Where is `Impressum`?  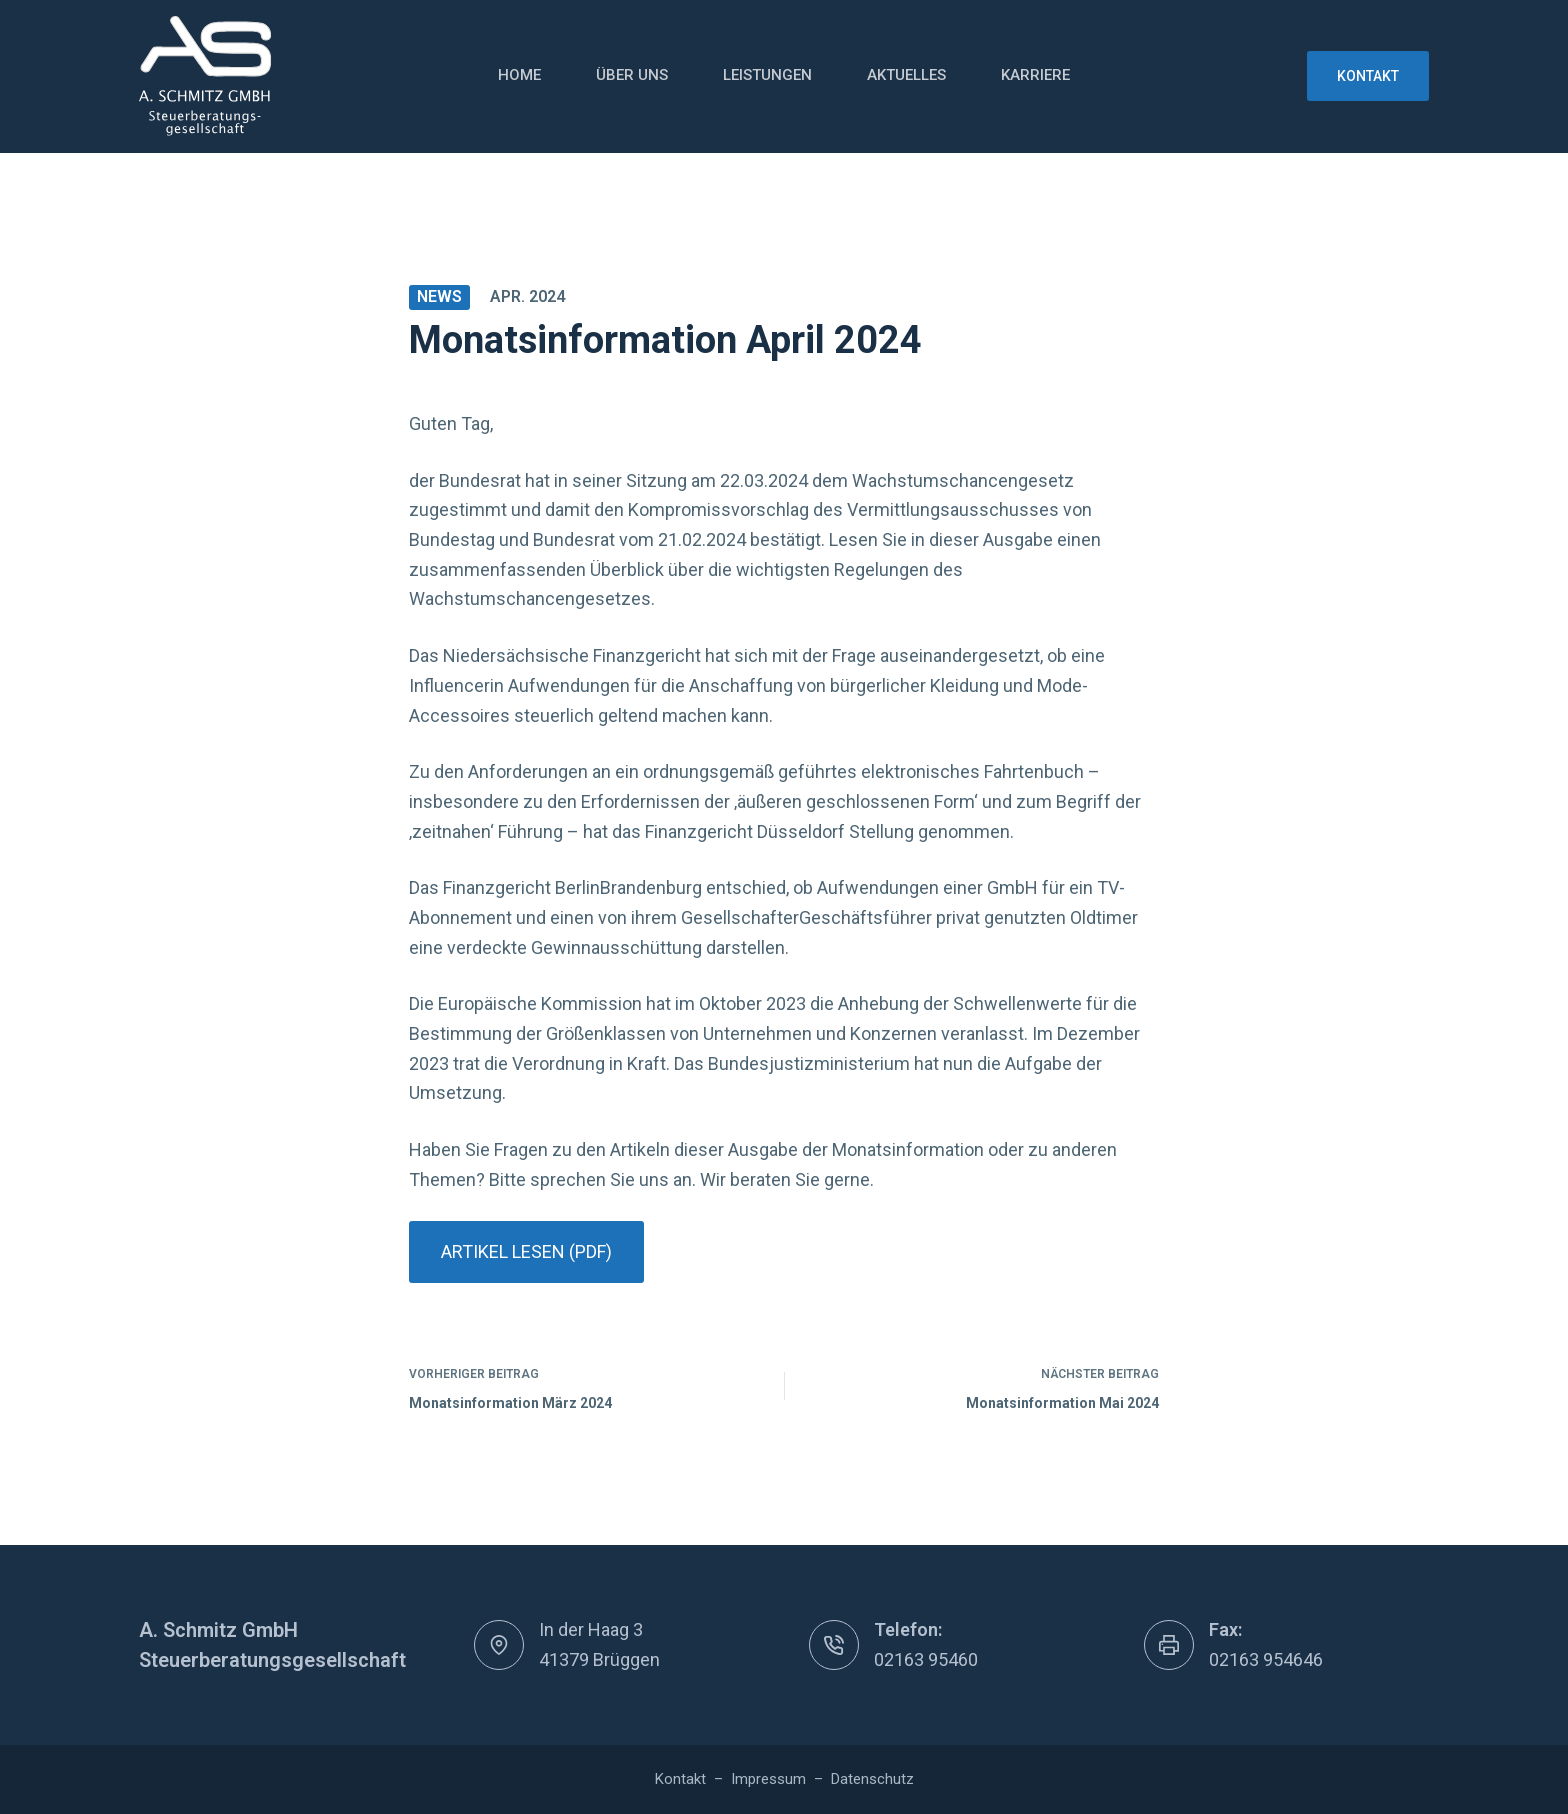
Impressum is located at coordinates (768, 1779).